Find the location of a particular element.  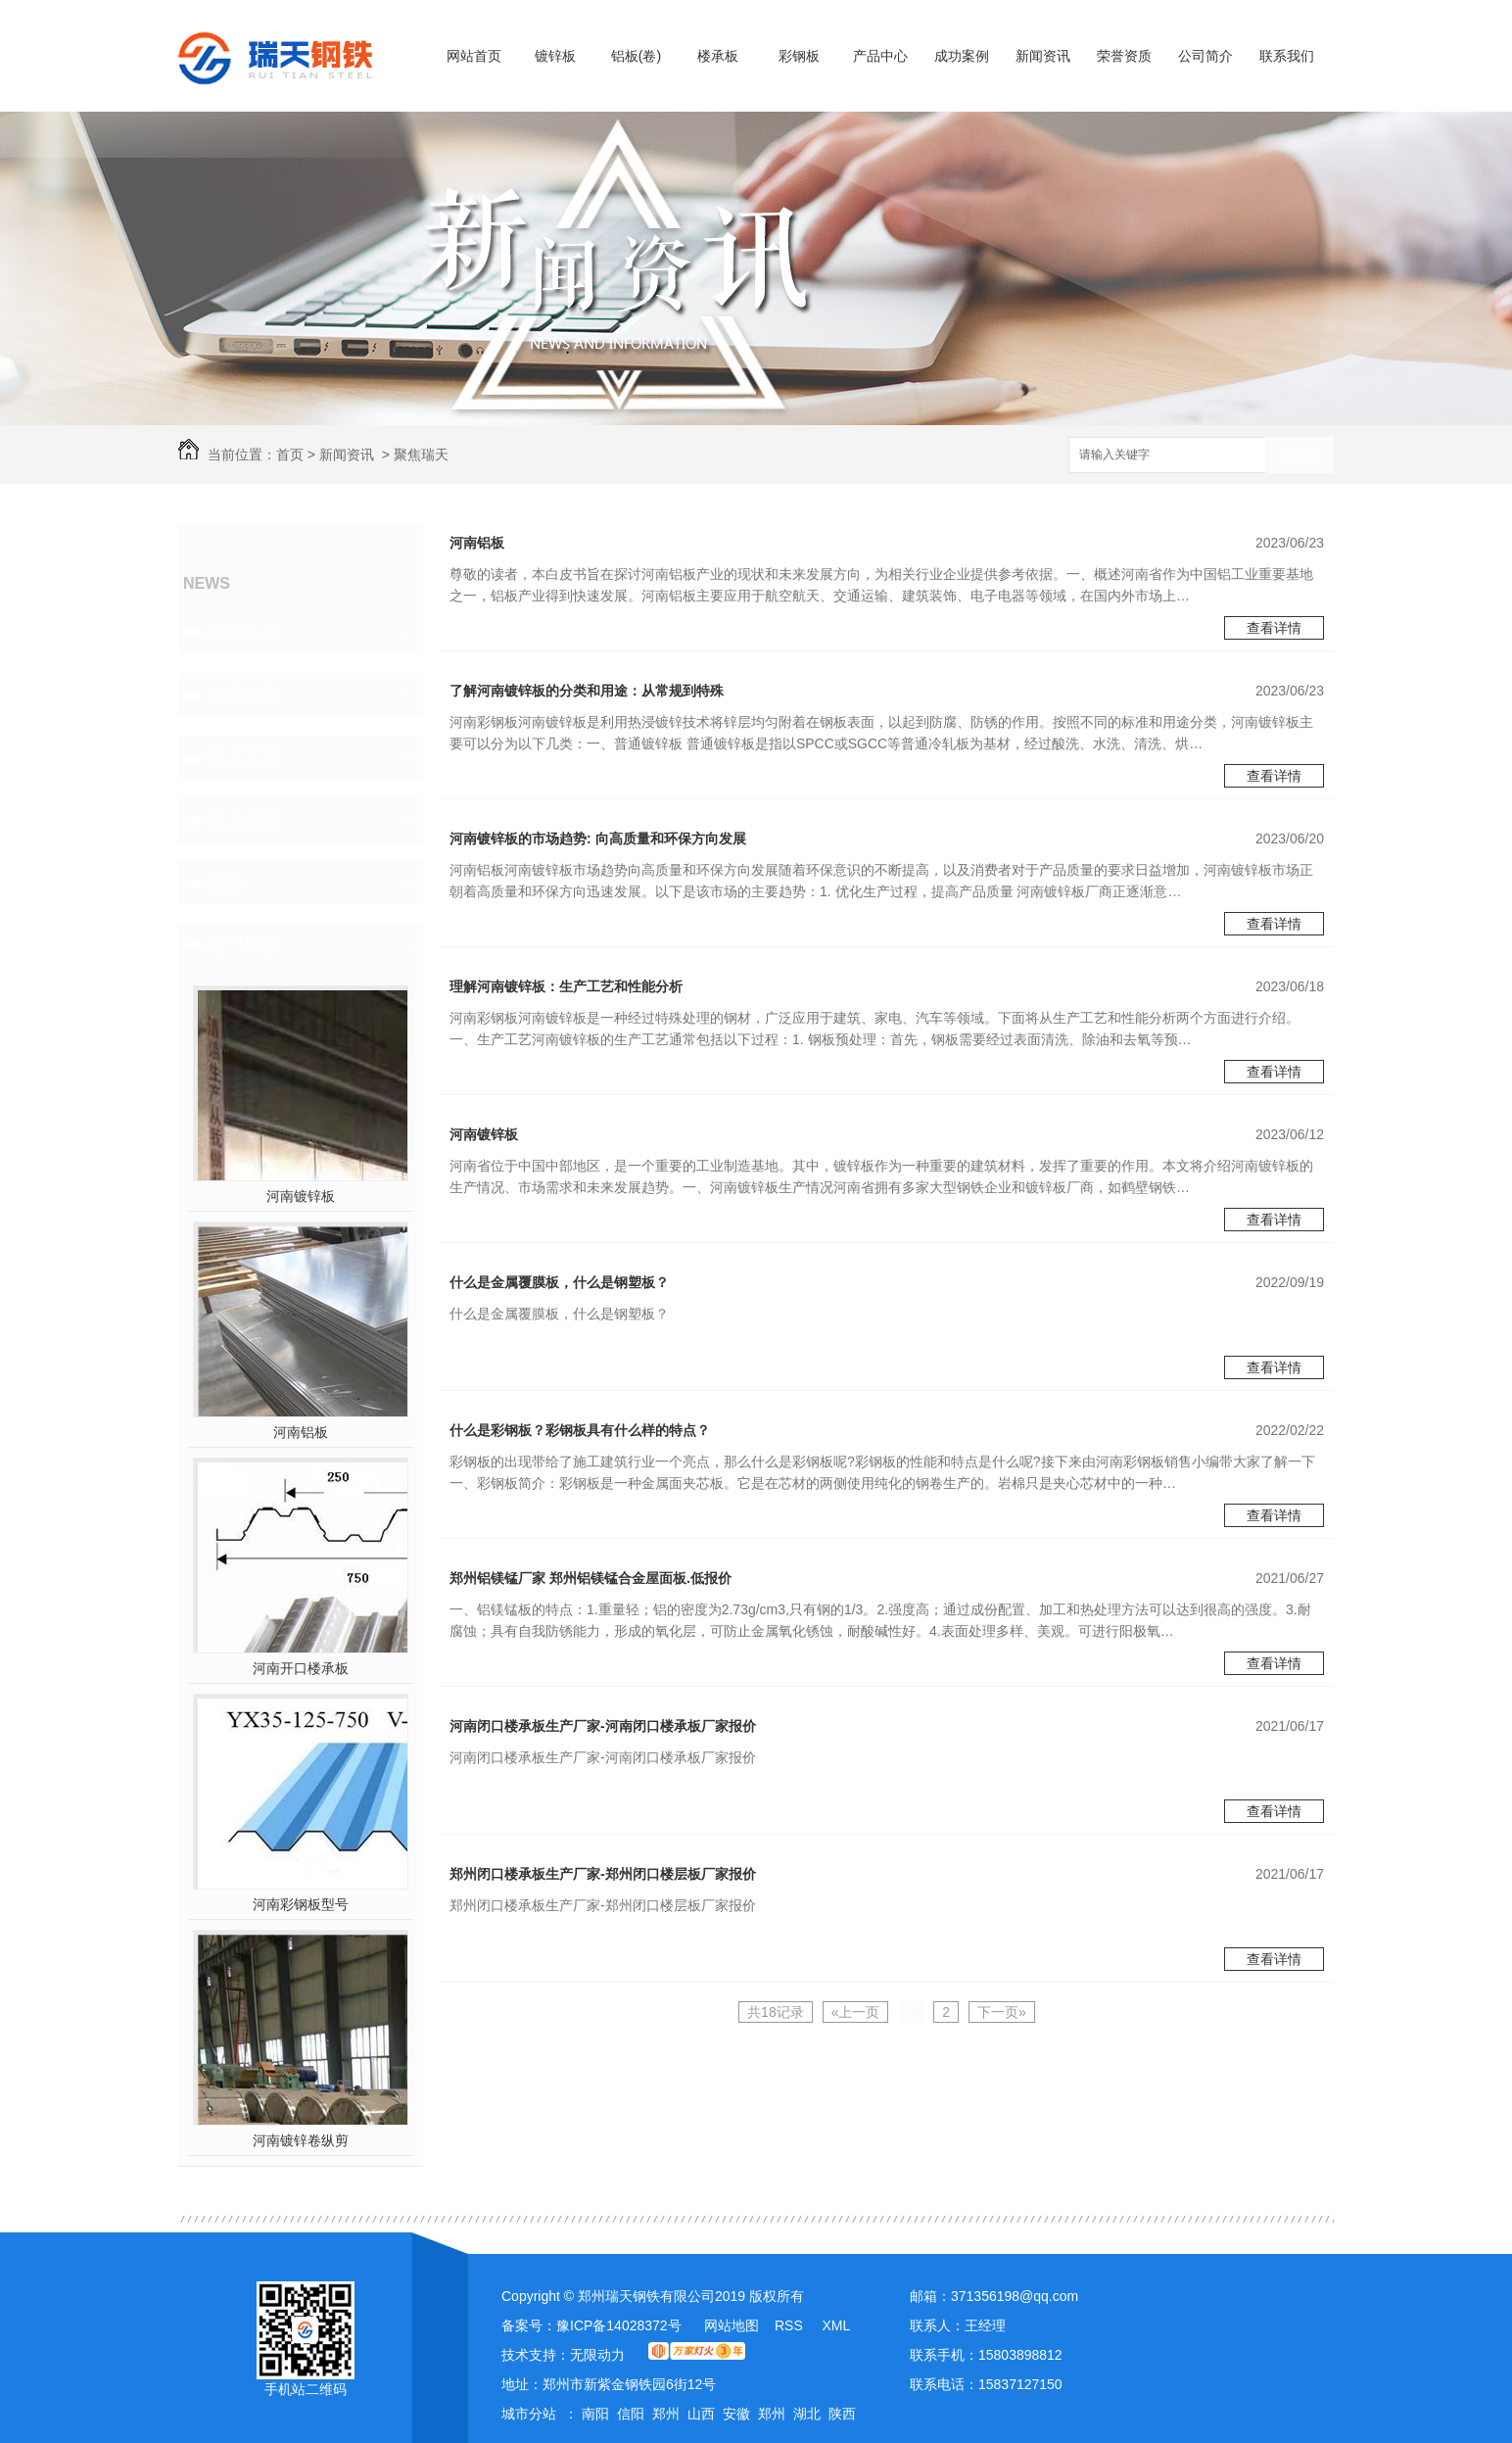

了解河南镀锌板的分类和用途：从常规到特殊 is located at coordinates (586, 690).